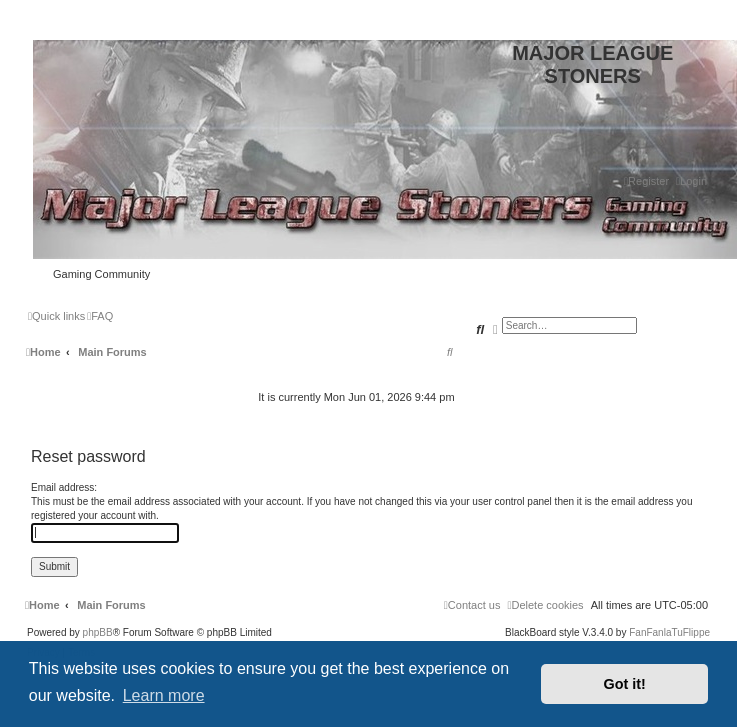  What do you see at coordinates (64, 487) in the screenshot?
I see `Email address:` at bounding box center [64, 487].